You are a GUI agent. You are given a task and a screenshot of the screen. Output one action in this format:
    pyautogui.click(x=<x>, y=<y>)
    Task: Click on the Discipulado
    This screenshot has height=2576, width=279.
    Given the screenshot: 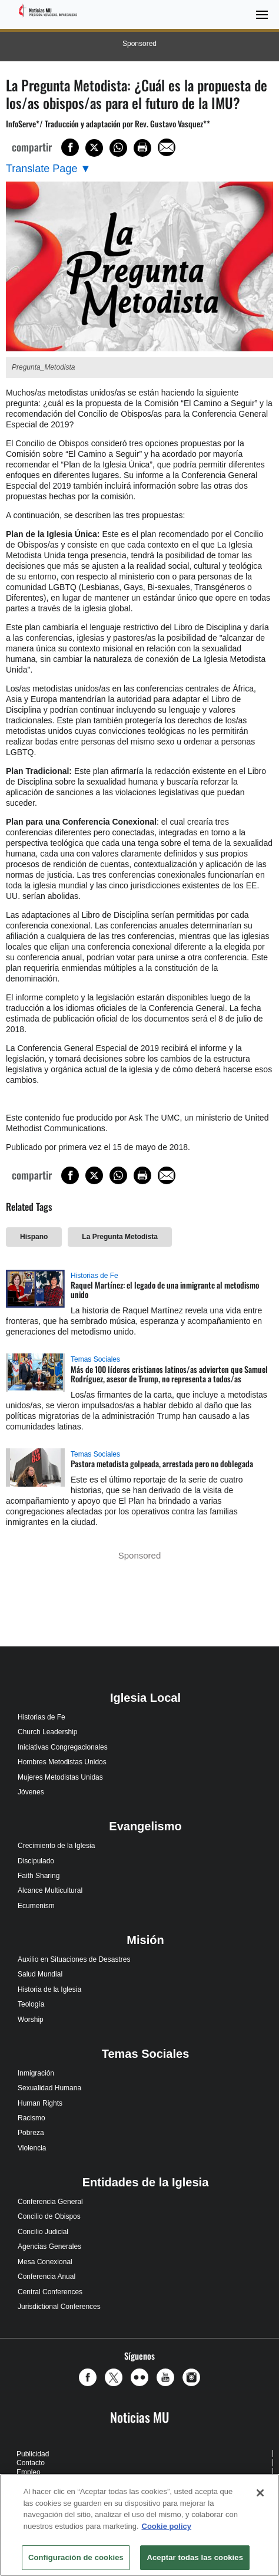 What is the action you would take?
    pyautogui.click(x=36, y=1861)
    